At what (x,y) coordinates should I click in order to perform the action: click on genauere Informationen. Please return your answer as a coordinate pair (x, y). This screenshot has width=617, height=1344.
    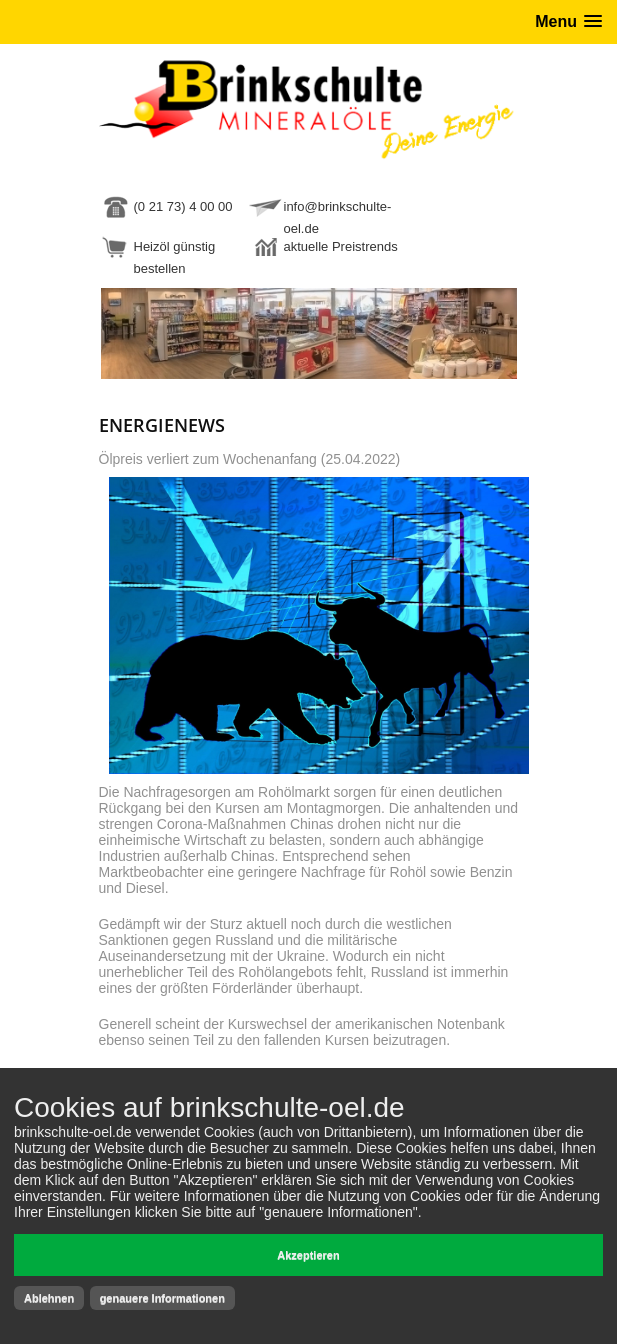
    Looking at the image, I should click on (162, 1298).